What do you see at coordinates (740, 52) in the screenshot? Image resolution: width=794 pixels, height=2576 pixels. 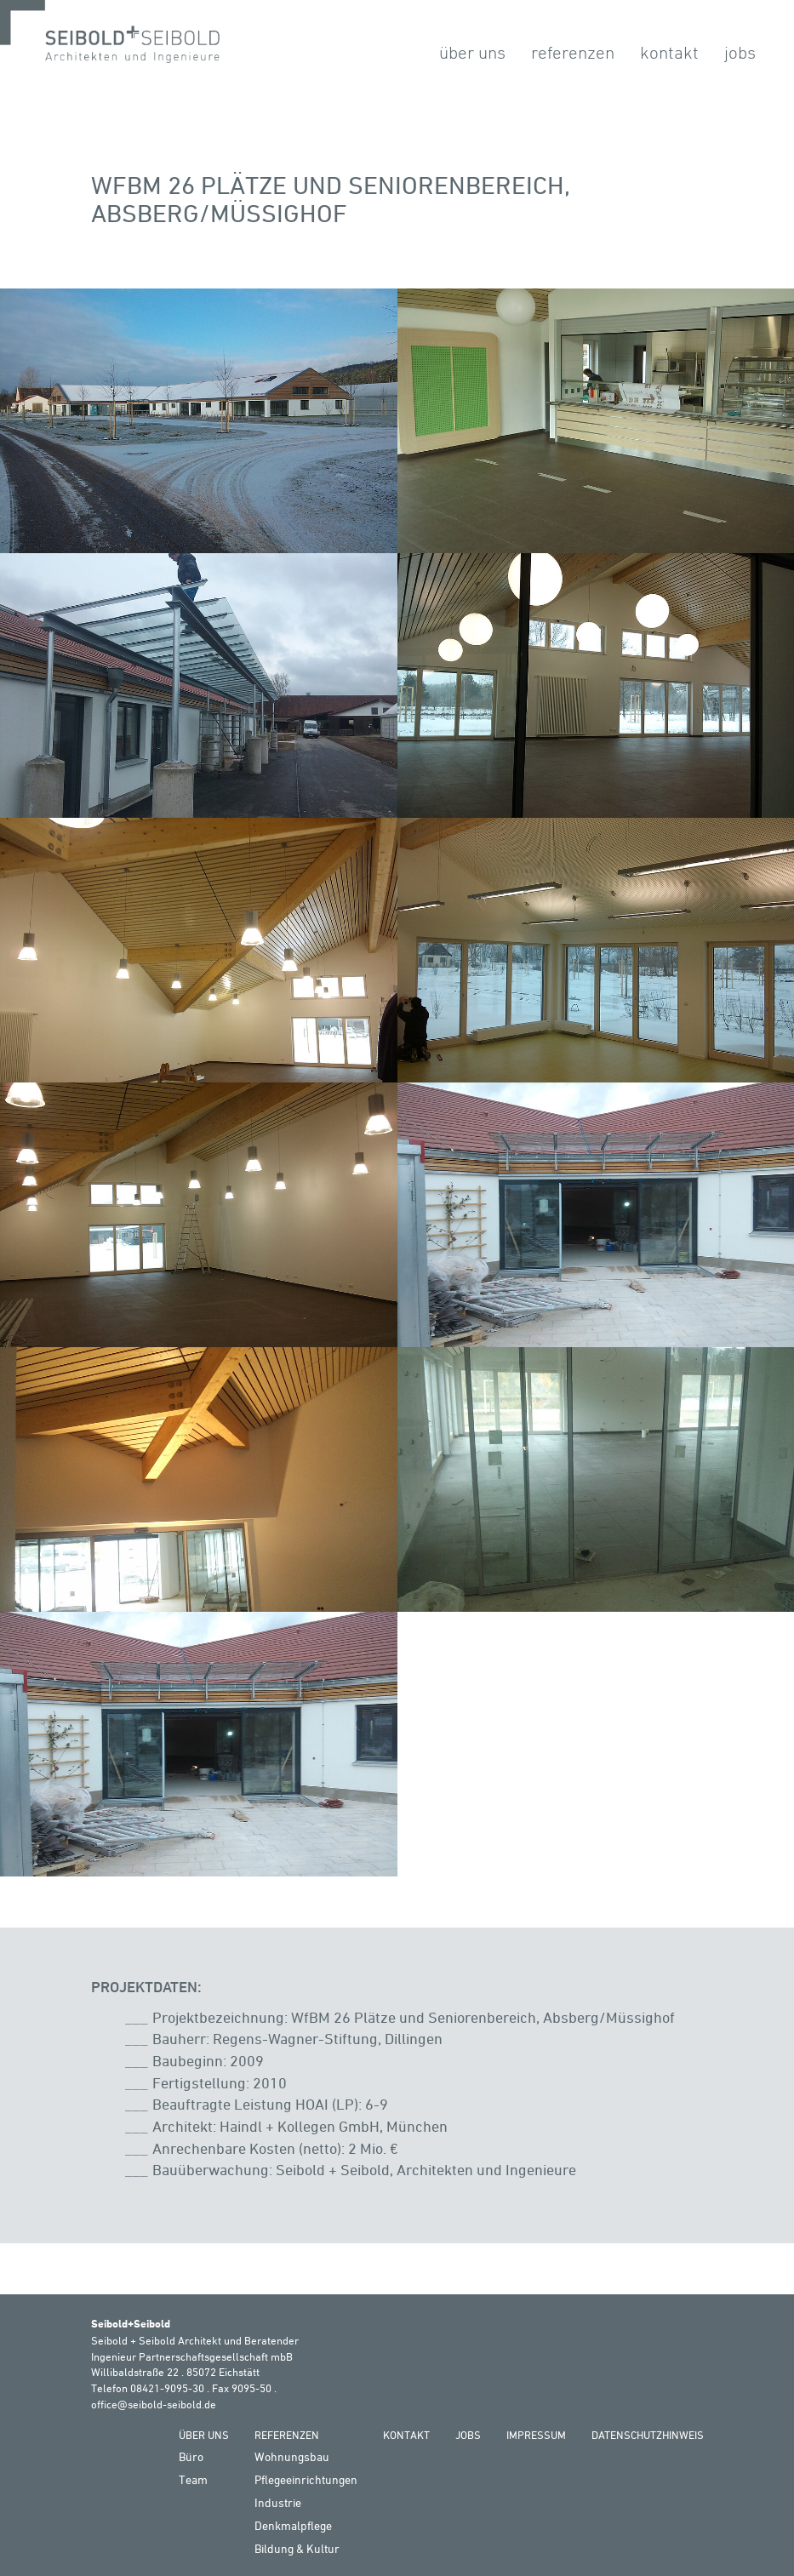 I see `Jobs` at bounding box center [740, 52].